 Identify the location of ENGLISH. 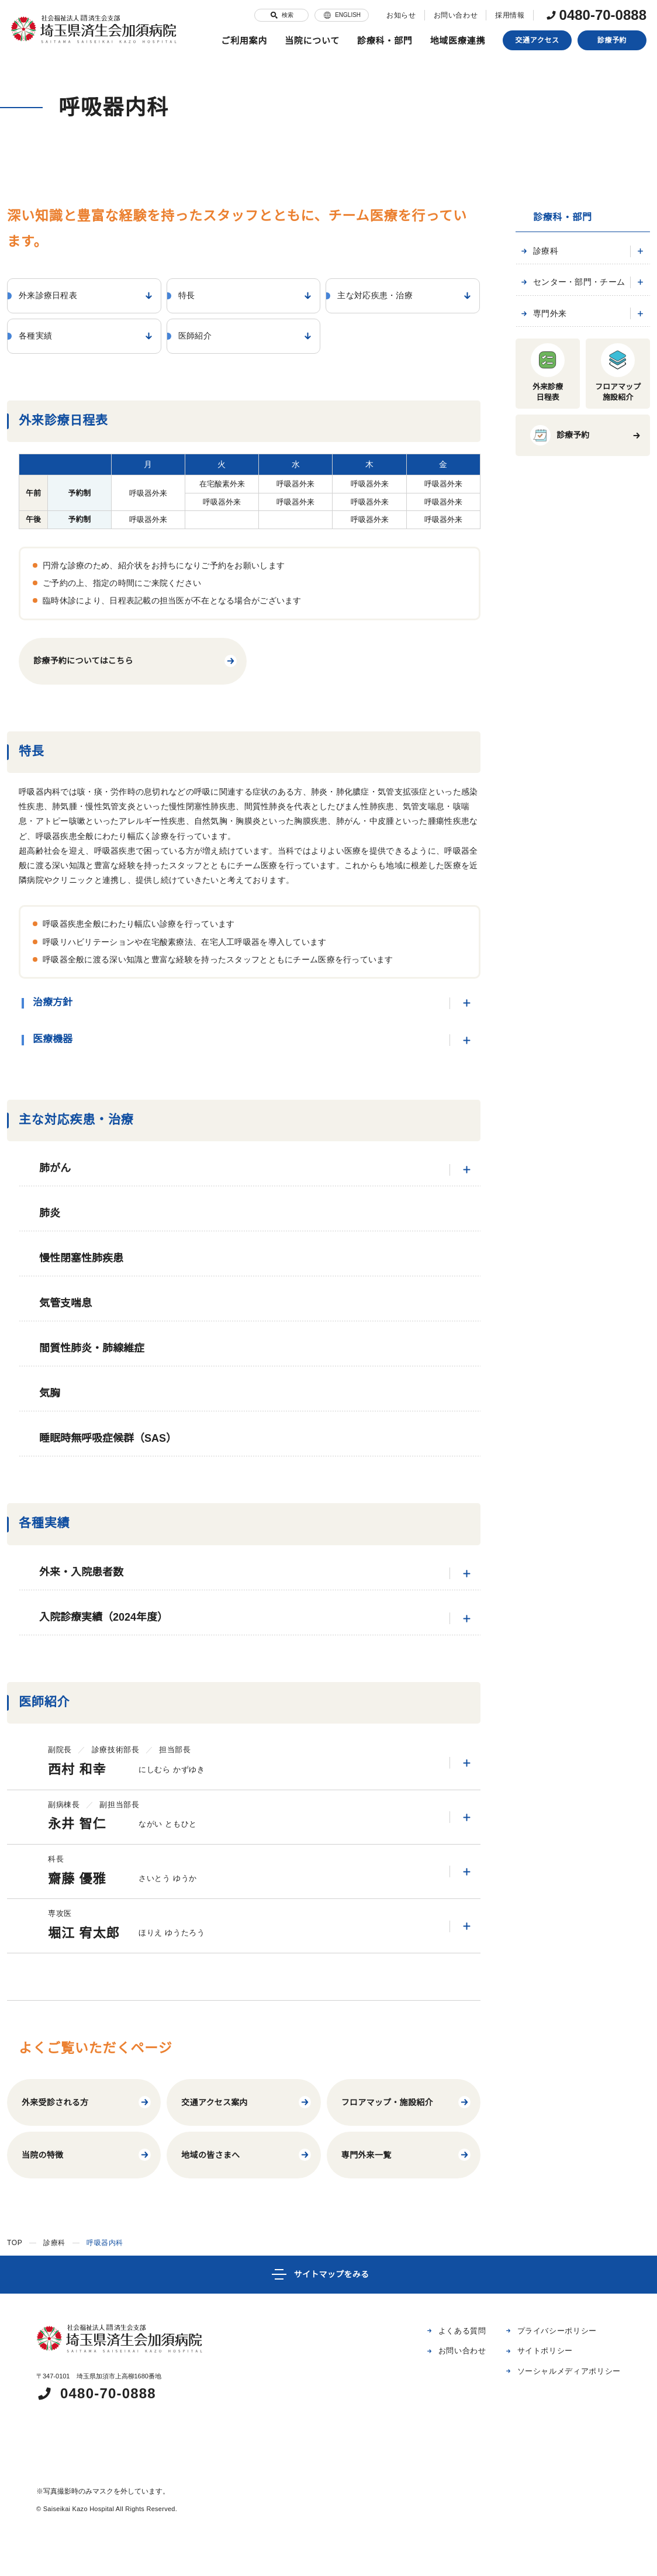
(335, 15).